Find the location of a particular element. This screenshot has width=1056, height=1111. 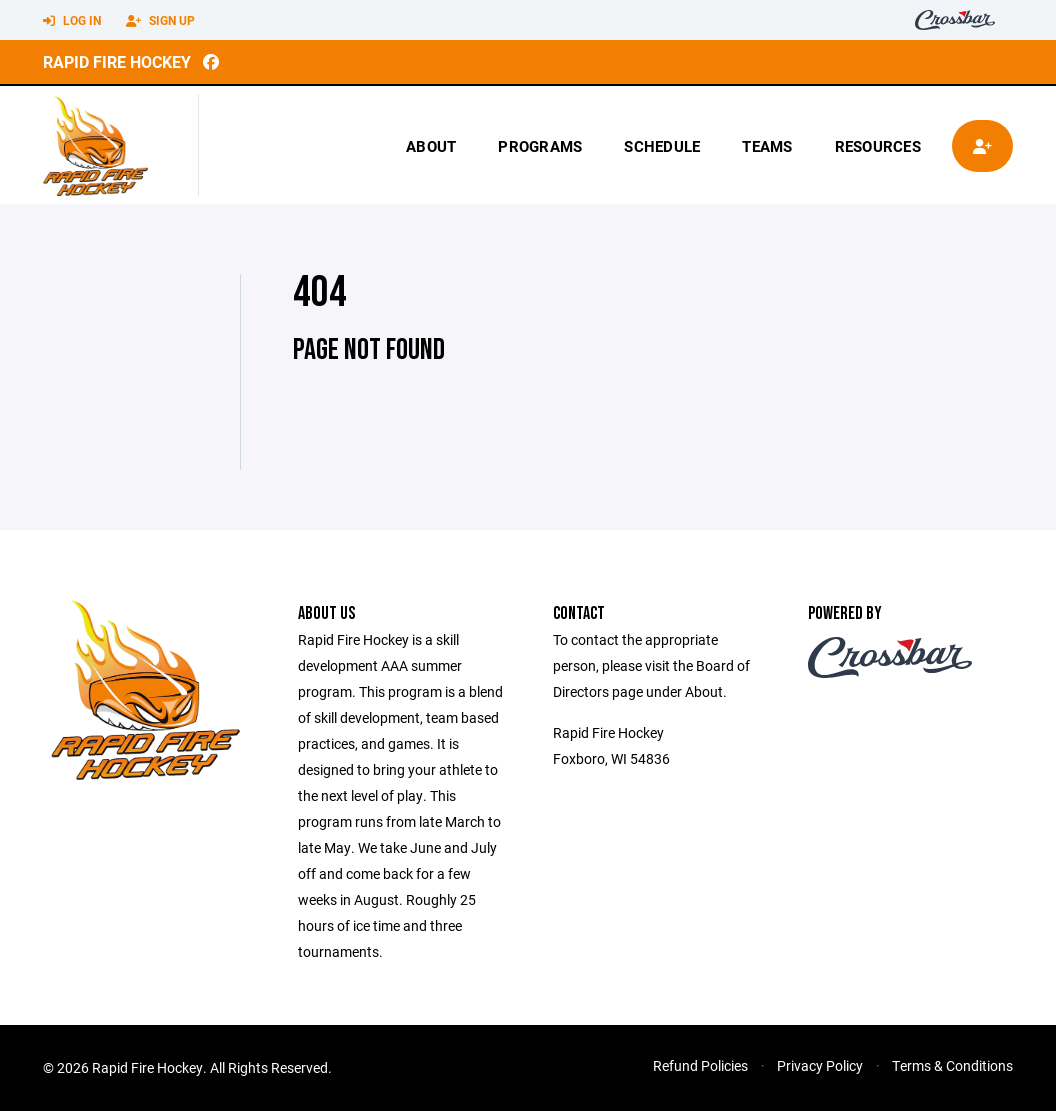

Schedule is located at coordinates (662, 146).